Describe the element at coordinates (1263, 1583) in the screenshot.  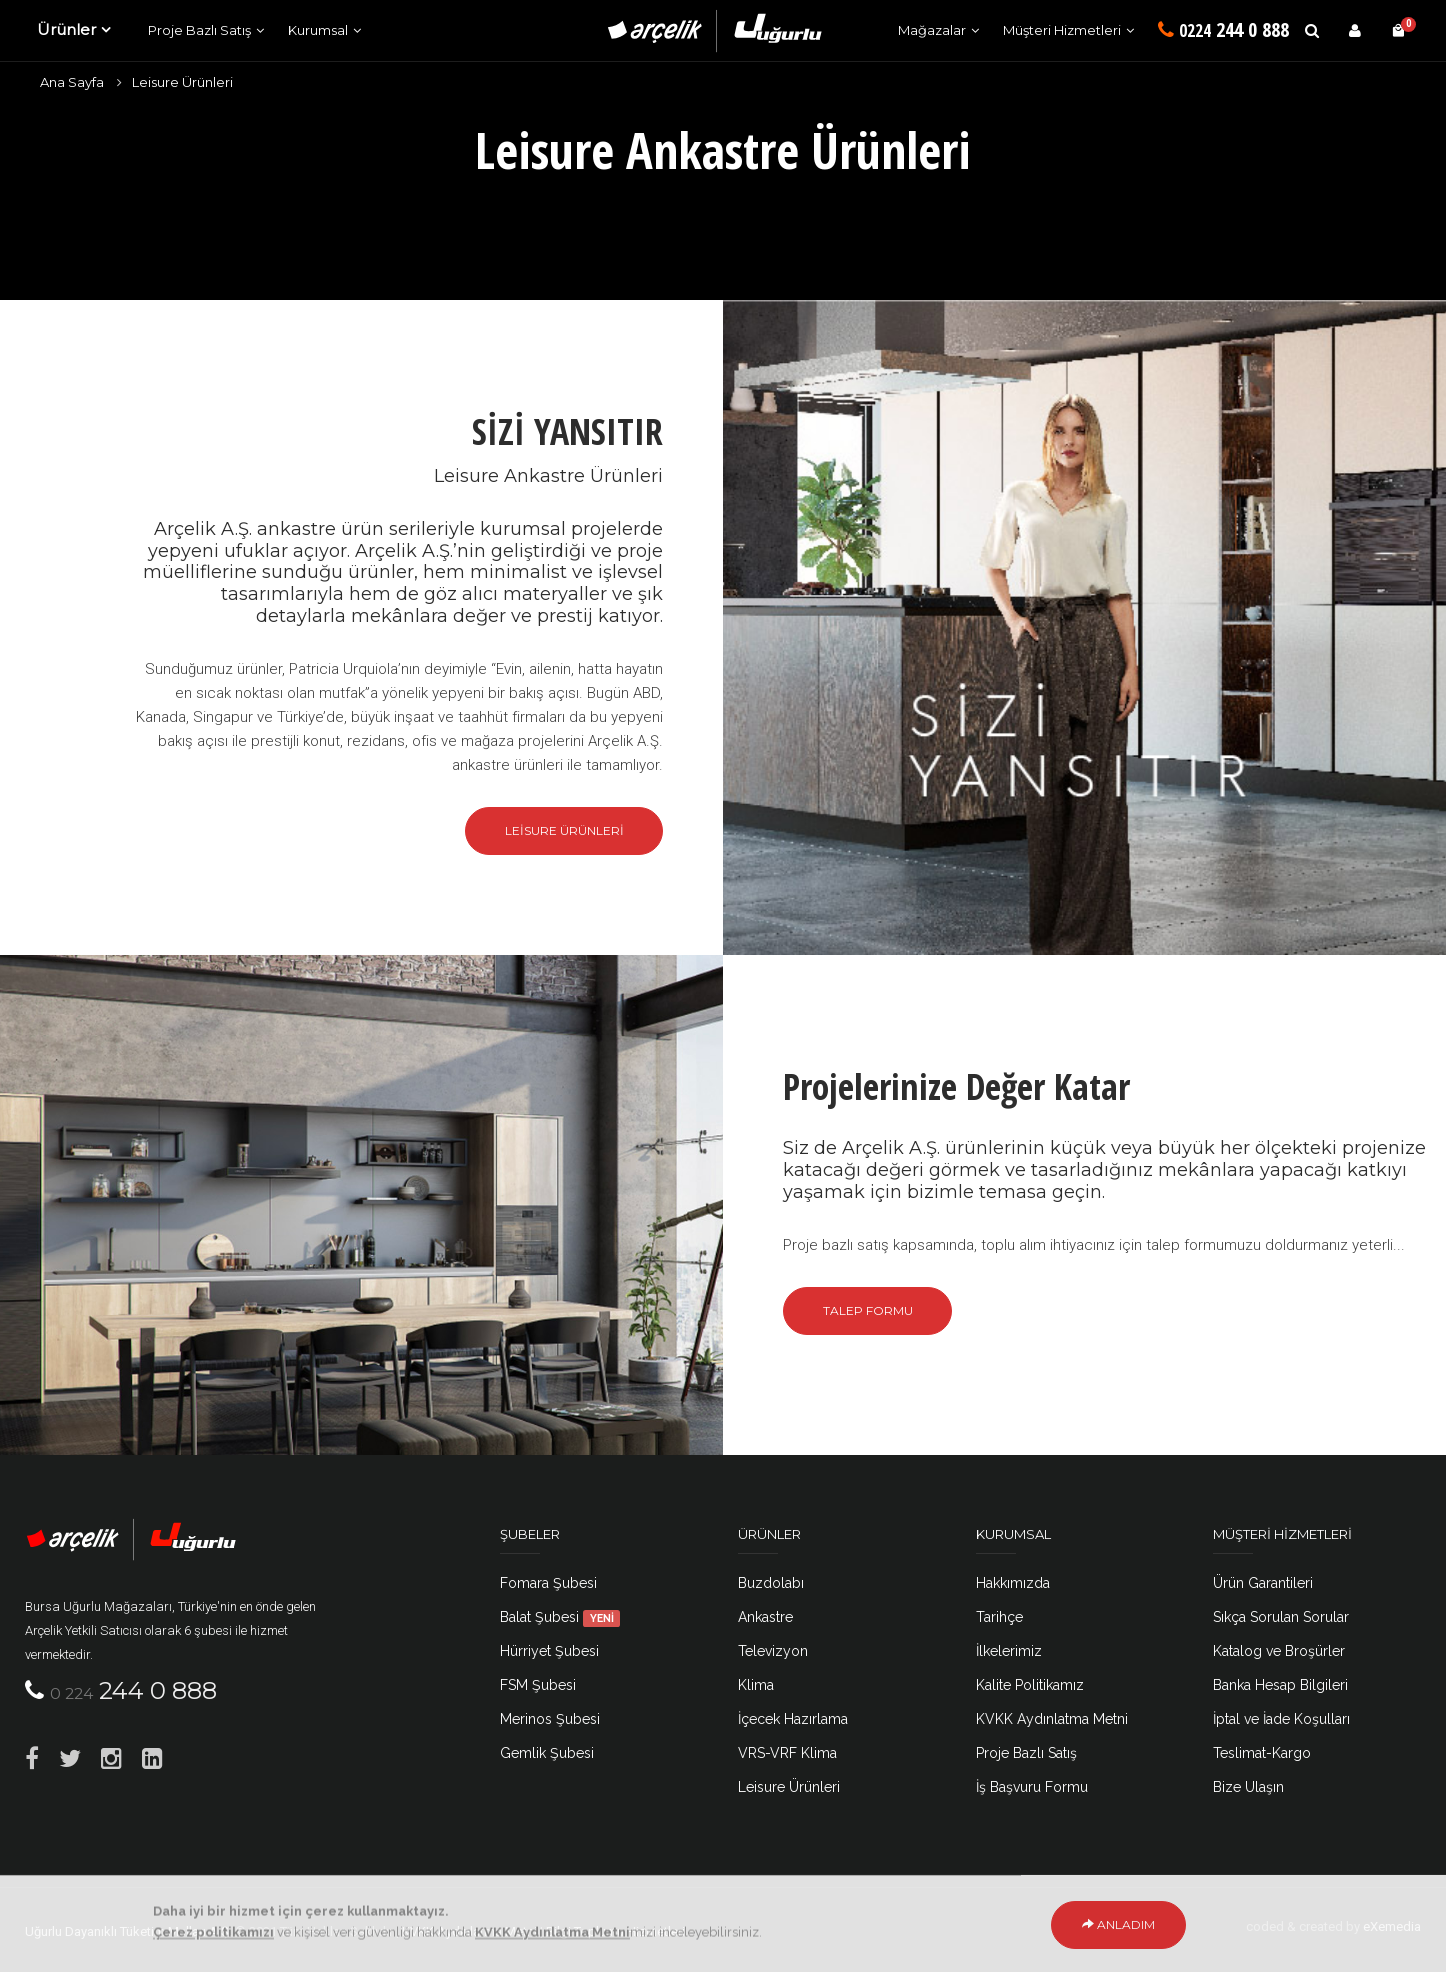
I see `Ürün Garantileri` at that location.